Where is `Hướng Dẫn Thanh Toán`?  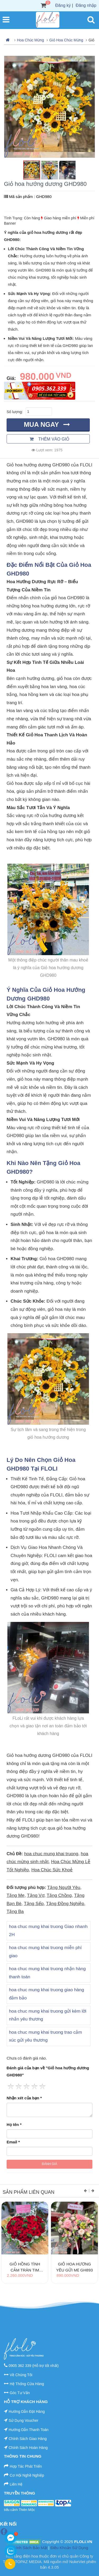 Hướng Dẫn Thanh Toán is located at coordinates (29, 2430).